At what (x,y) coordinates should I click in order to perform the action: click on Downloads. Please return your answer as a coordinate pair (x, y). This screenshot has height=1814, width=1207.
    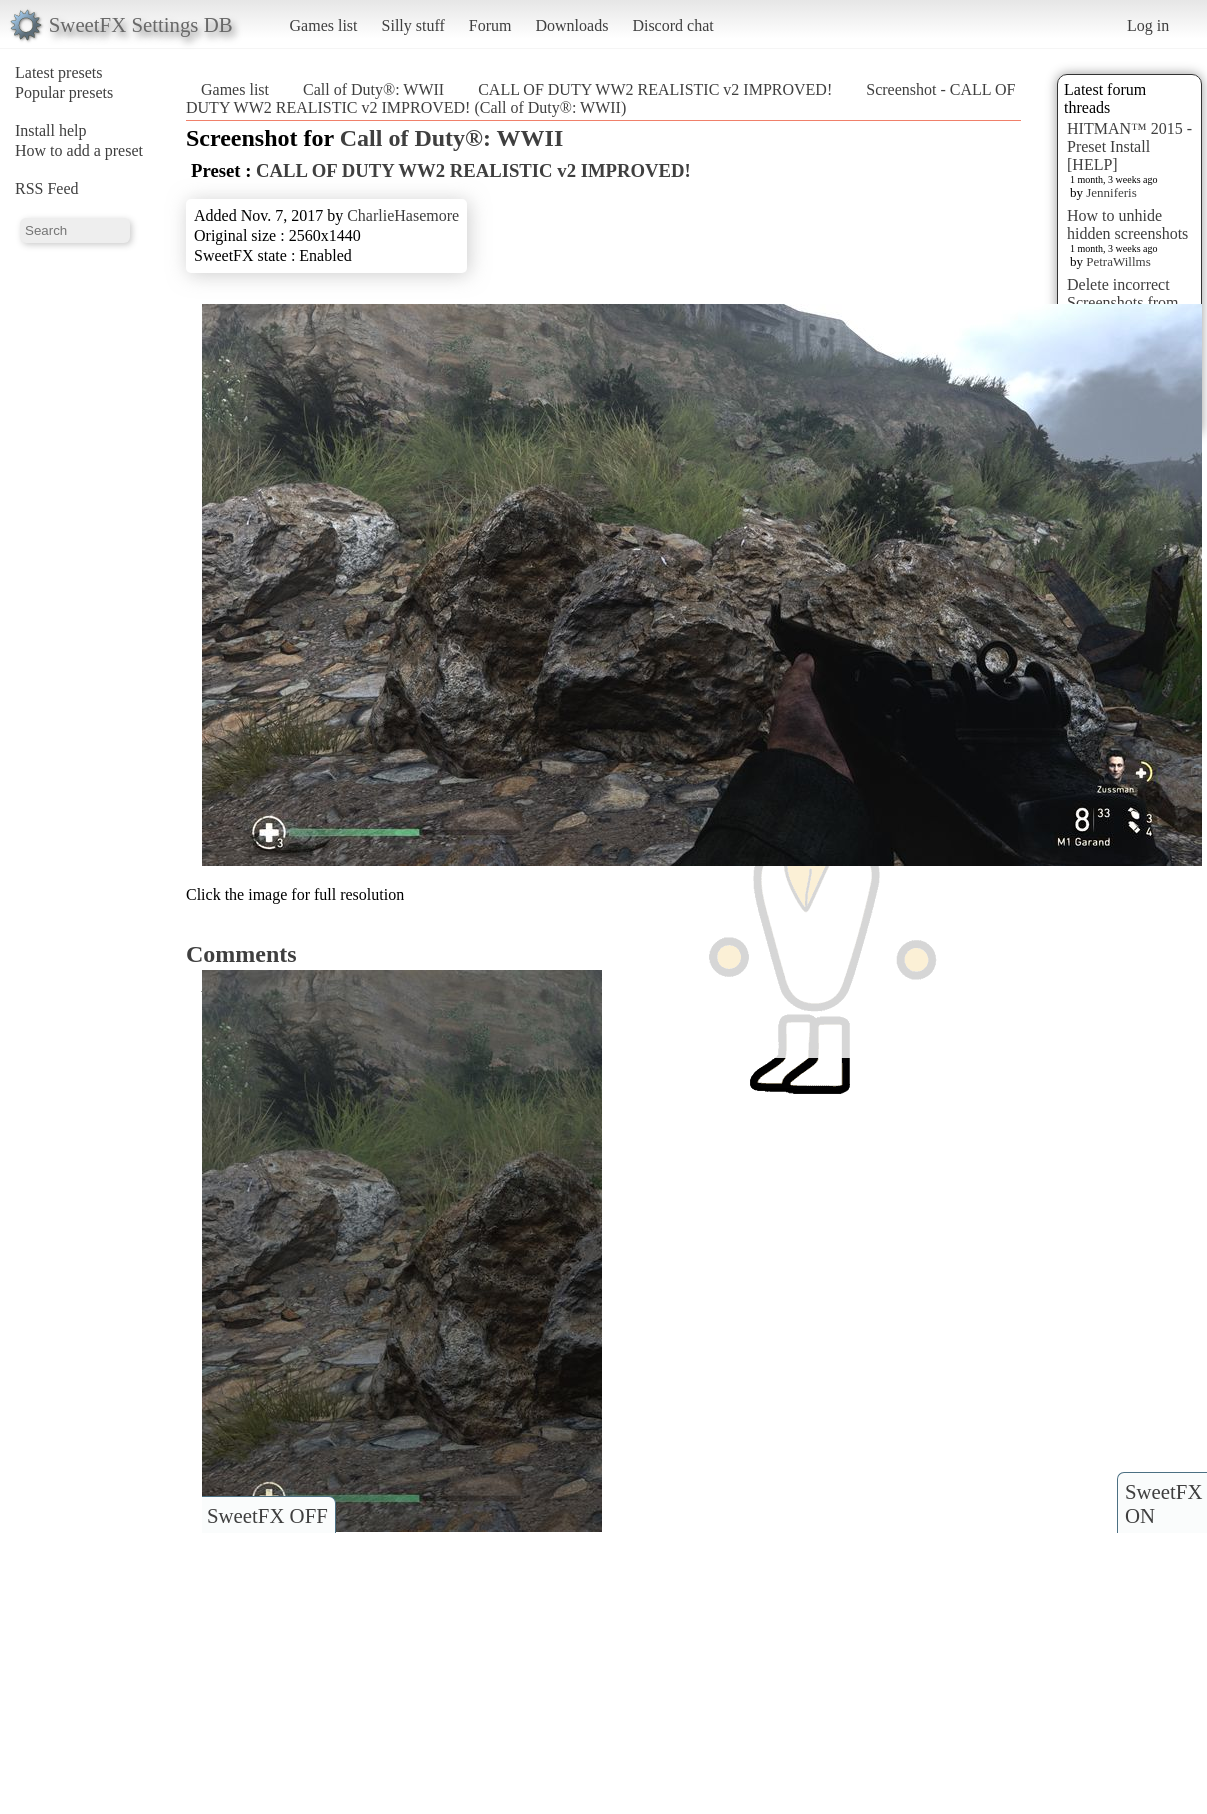
    Looking at the image, I should click on (571, 25).